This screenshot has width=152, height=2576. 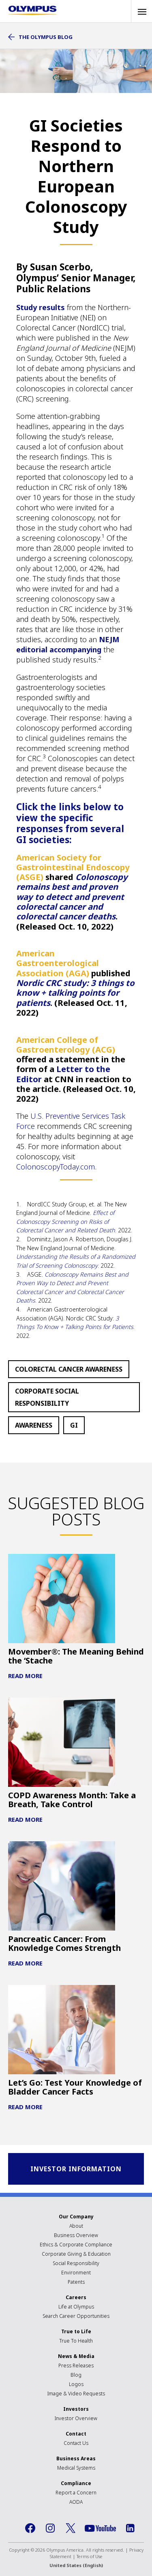 I want to click on Terms of Use, so click(x=90, y=2556).